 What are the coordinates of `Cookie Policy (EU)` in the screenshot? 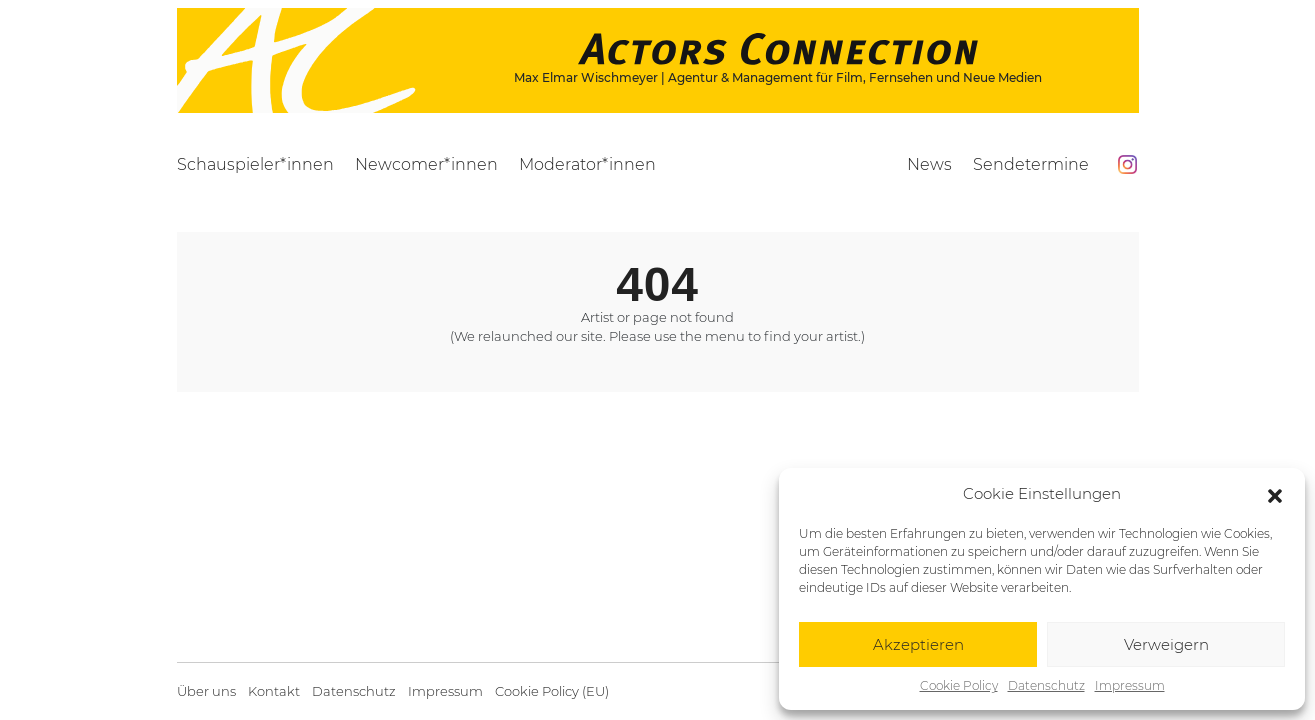 It's located at (552, 691).